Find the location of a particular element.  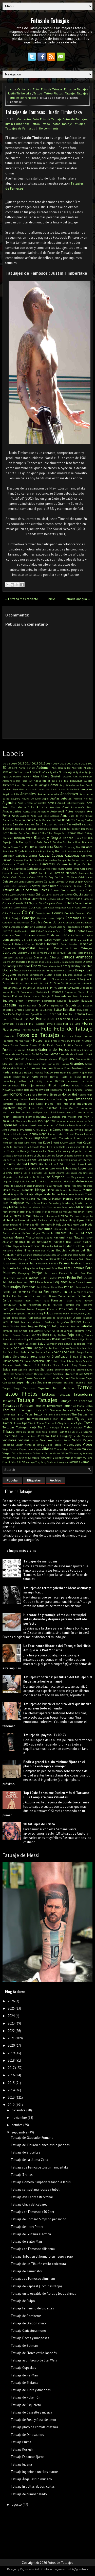

Banderas is located at coordinates (68, 820).